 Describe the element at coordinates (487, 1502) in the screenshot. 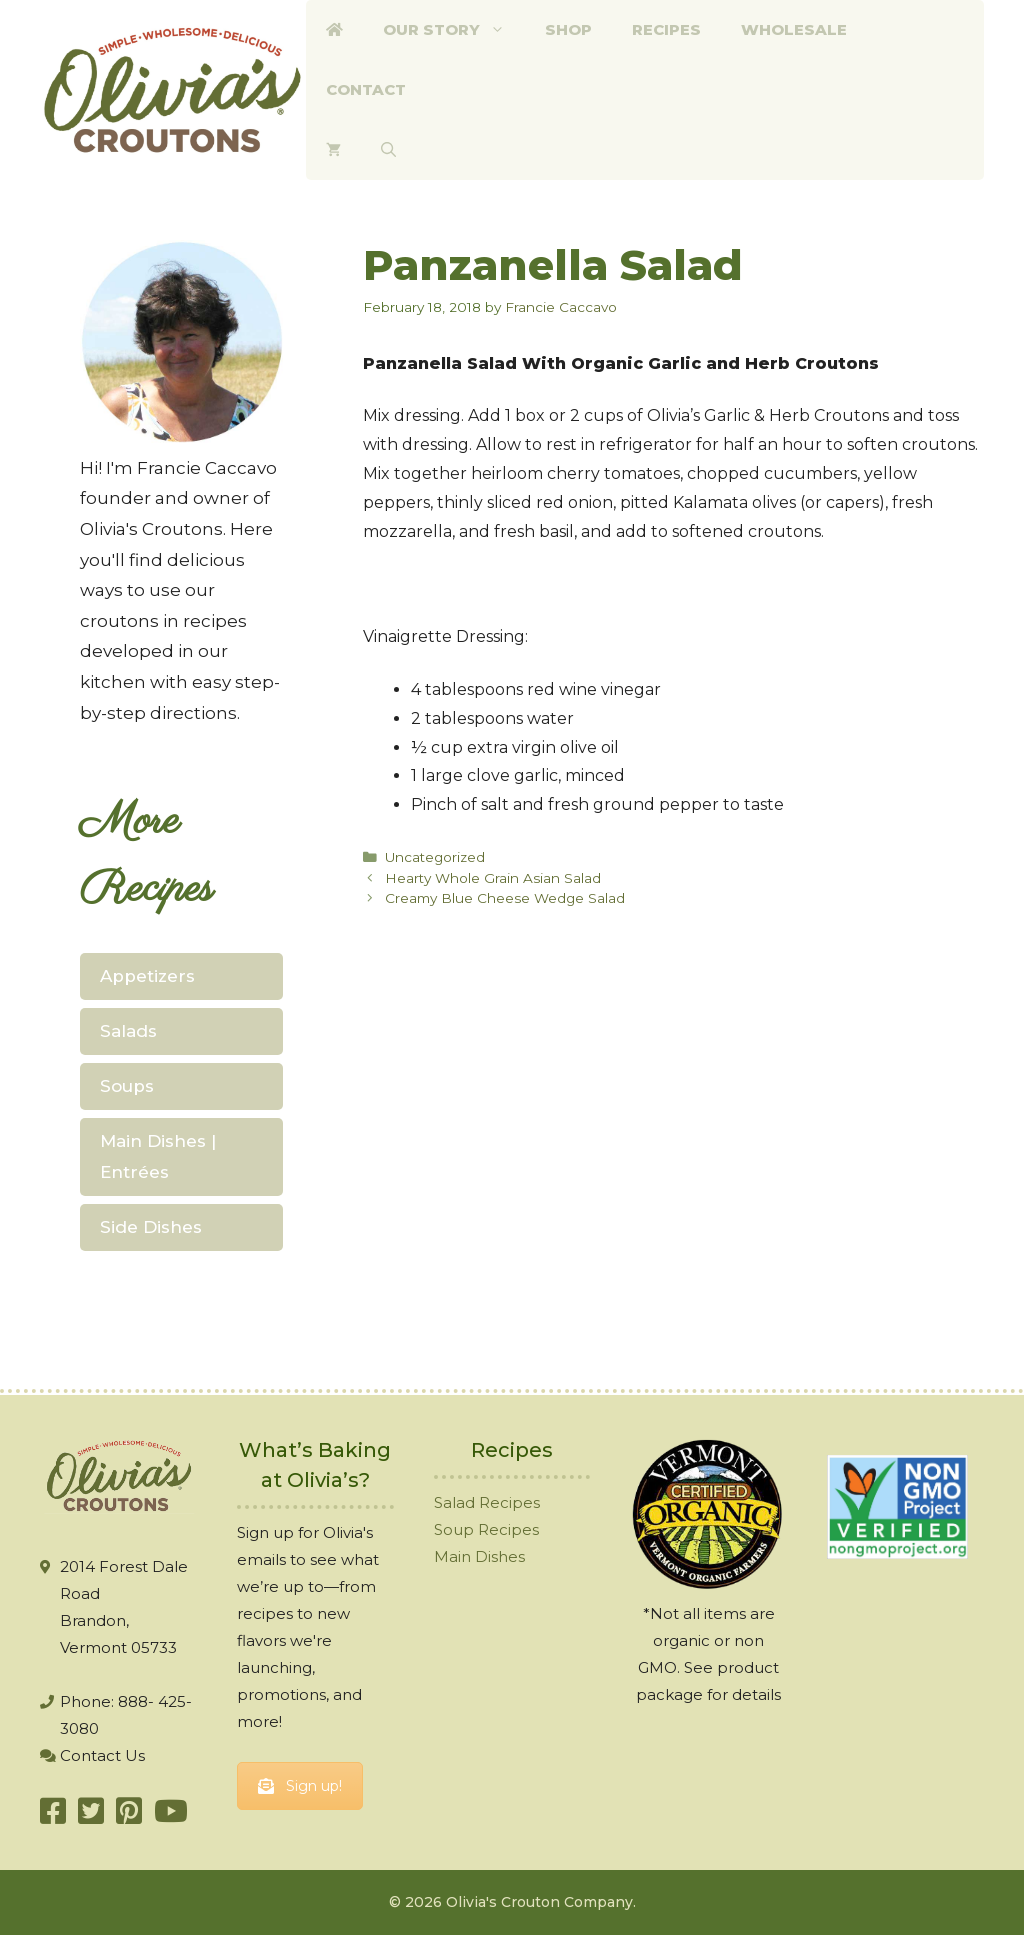

I see `Salad Recipes` at that location.